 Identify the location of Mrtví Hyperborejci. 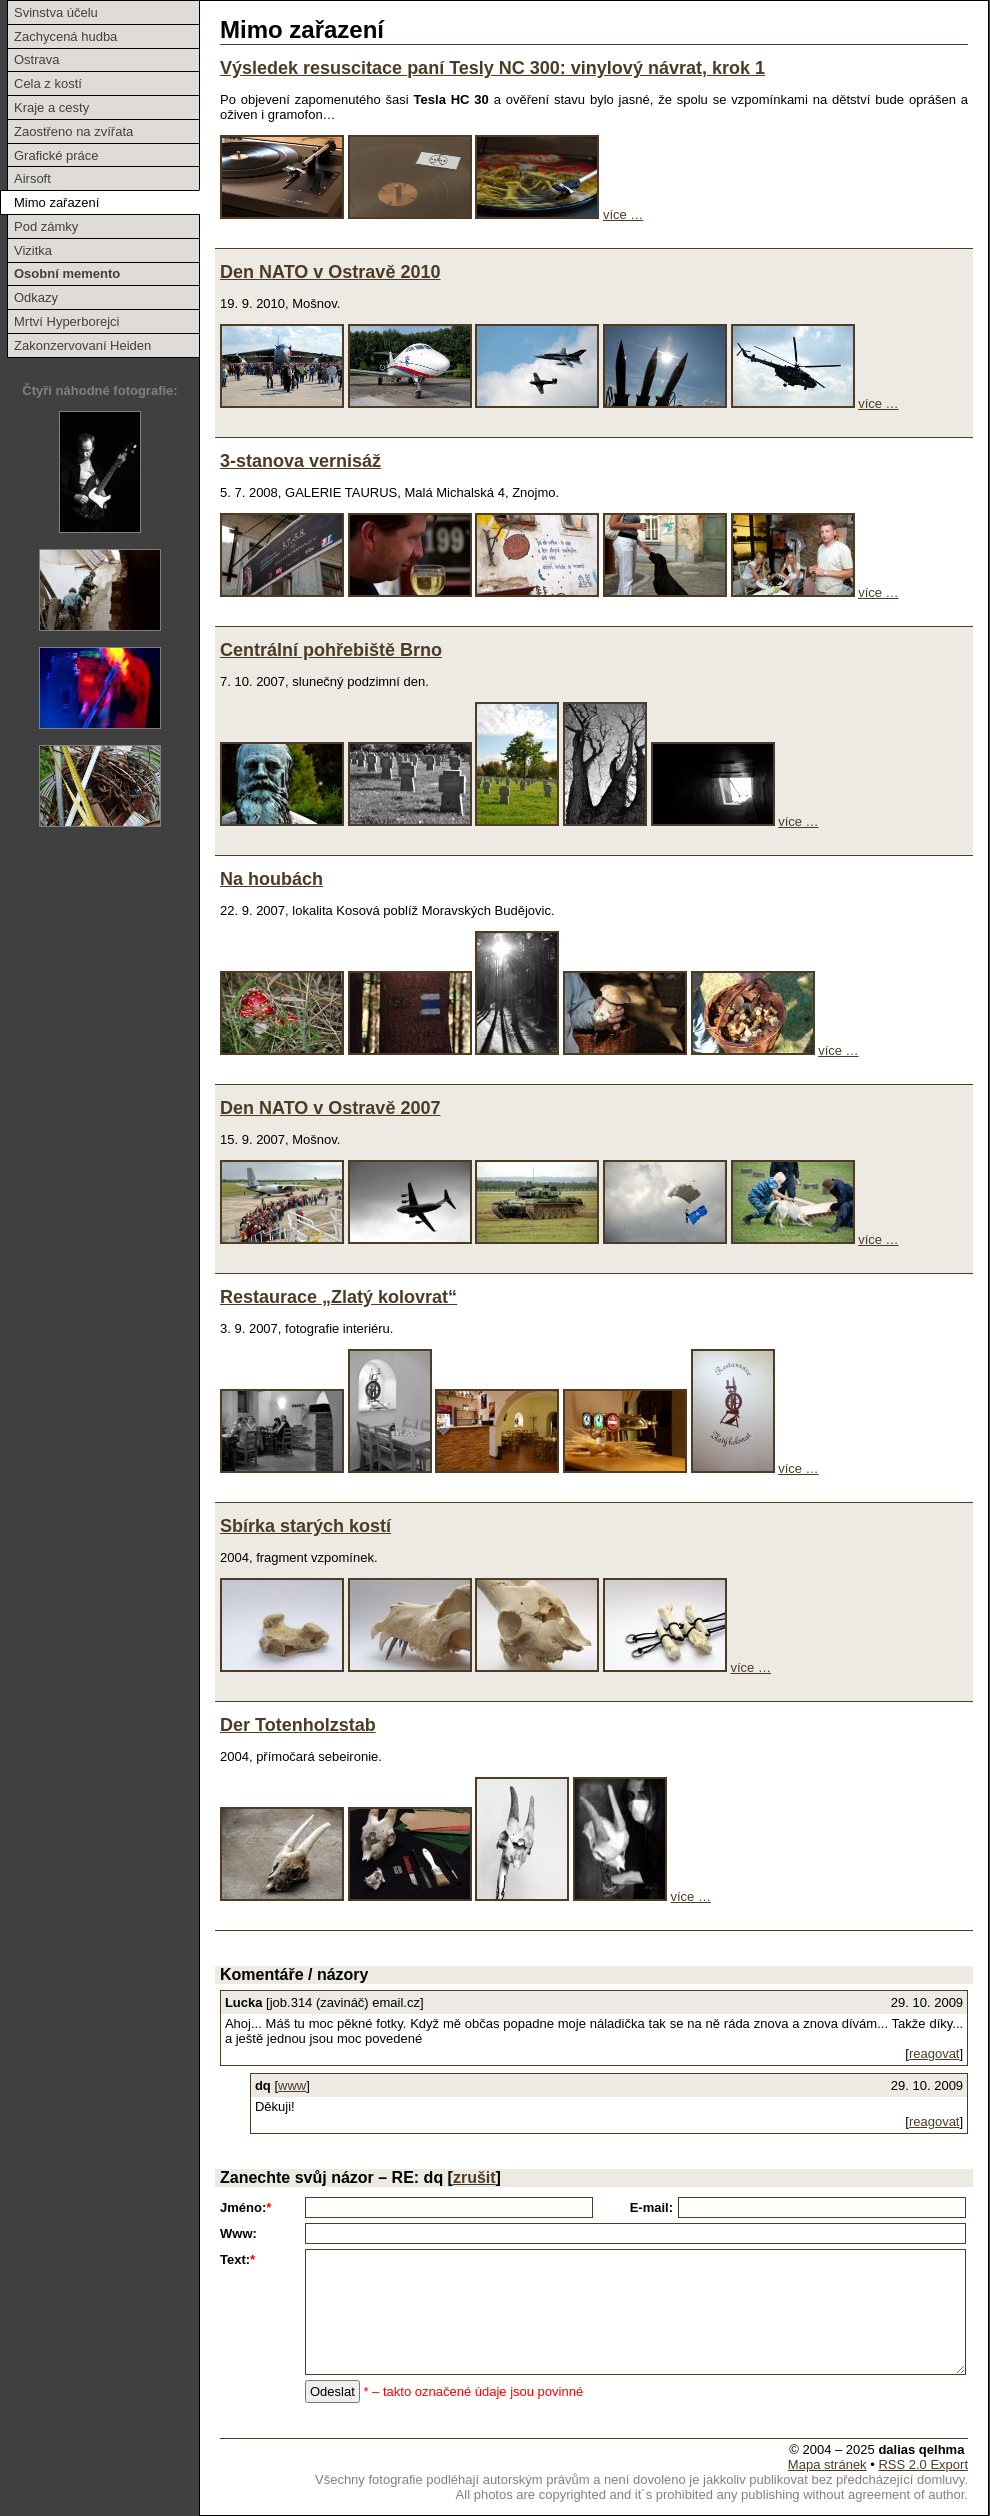
(66, 321).